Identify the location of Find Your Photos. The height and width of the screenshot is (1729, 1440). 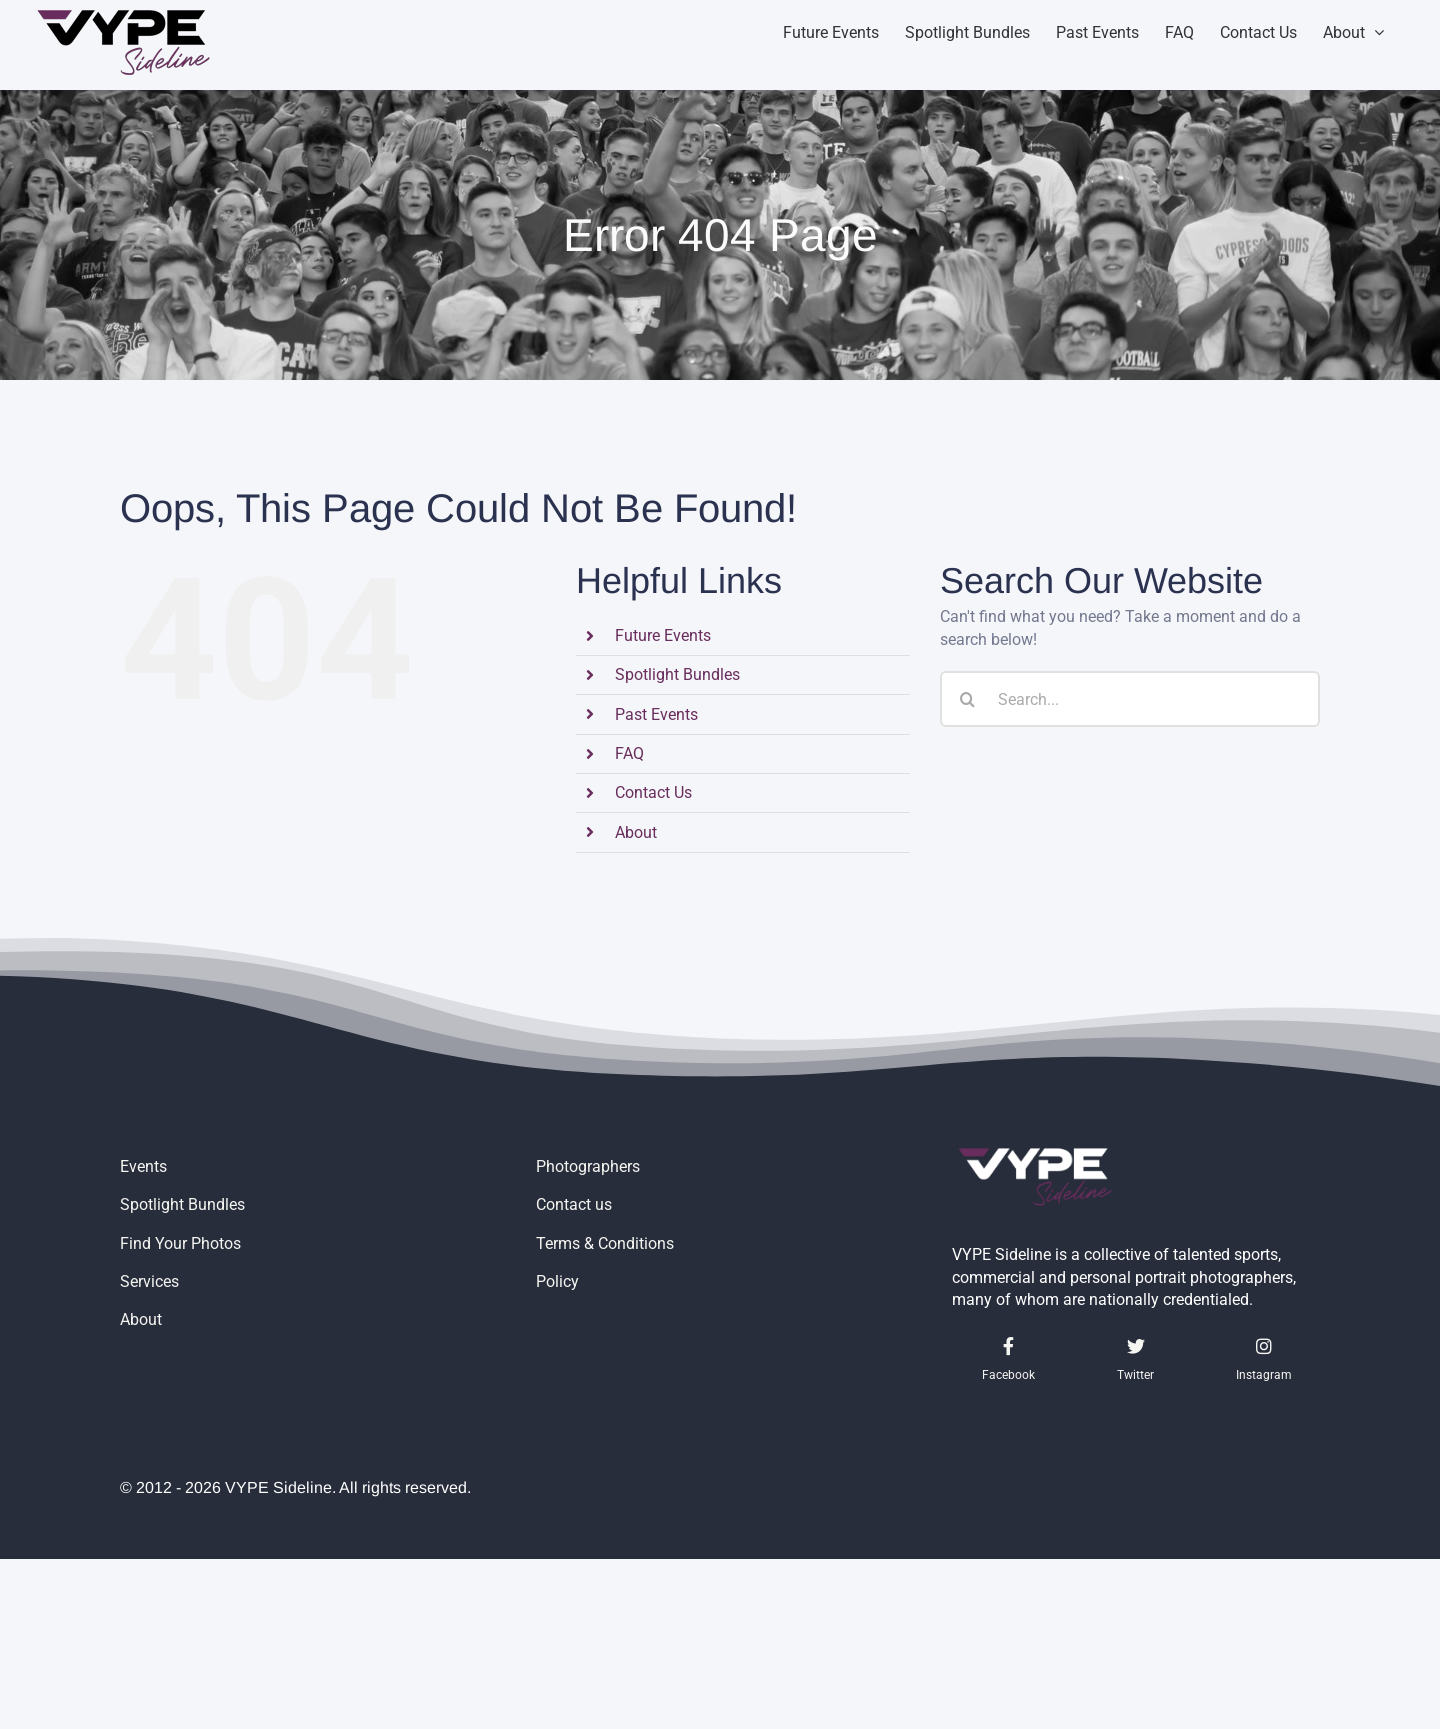
(180, 1243).